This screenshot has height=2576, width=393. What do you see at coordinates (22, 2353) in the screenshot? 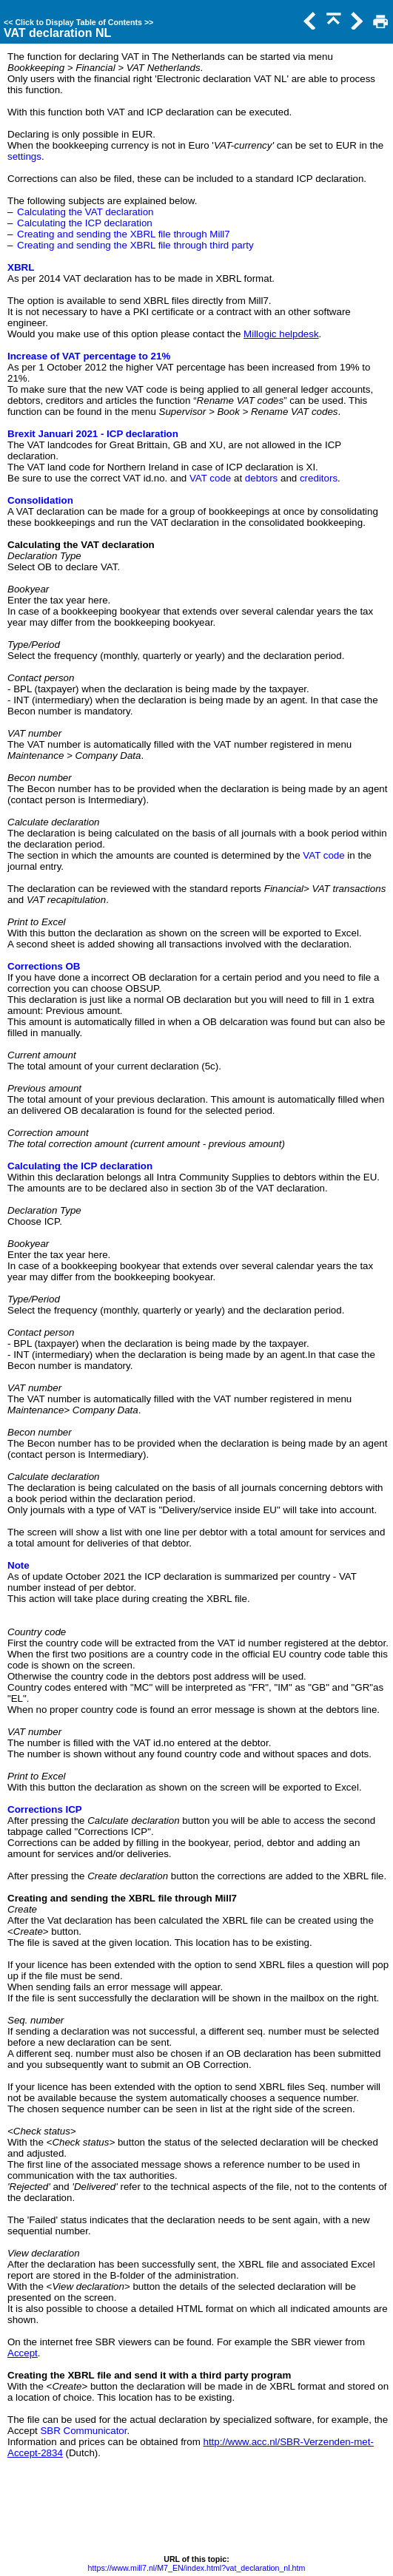
I see `Accept` at bounding box center [22, 2353].